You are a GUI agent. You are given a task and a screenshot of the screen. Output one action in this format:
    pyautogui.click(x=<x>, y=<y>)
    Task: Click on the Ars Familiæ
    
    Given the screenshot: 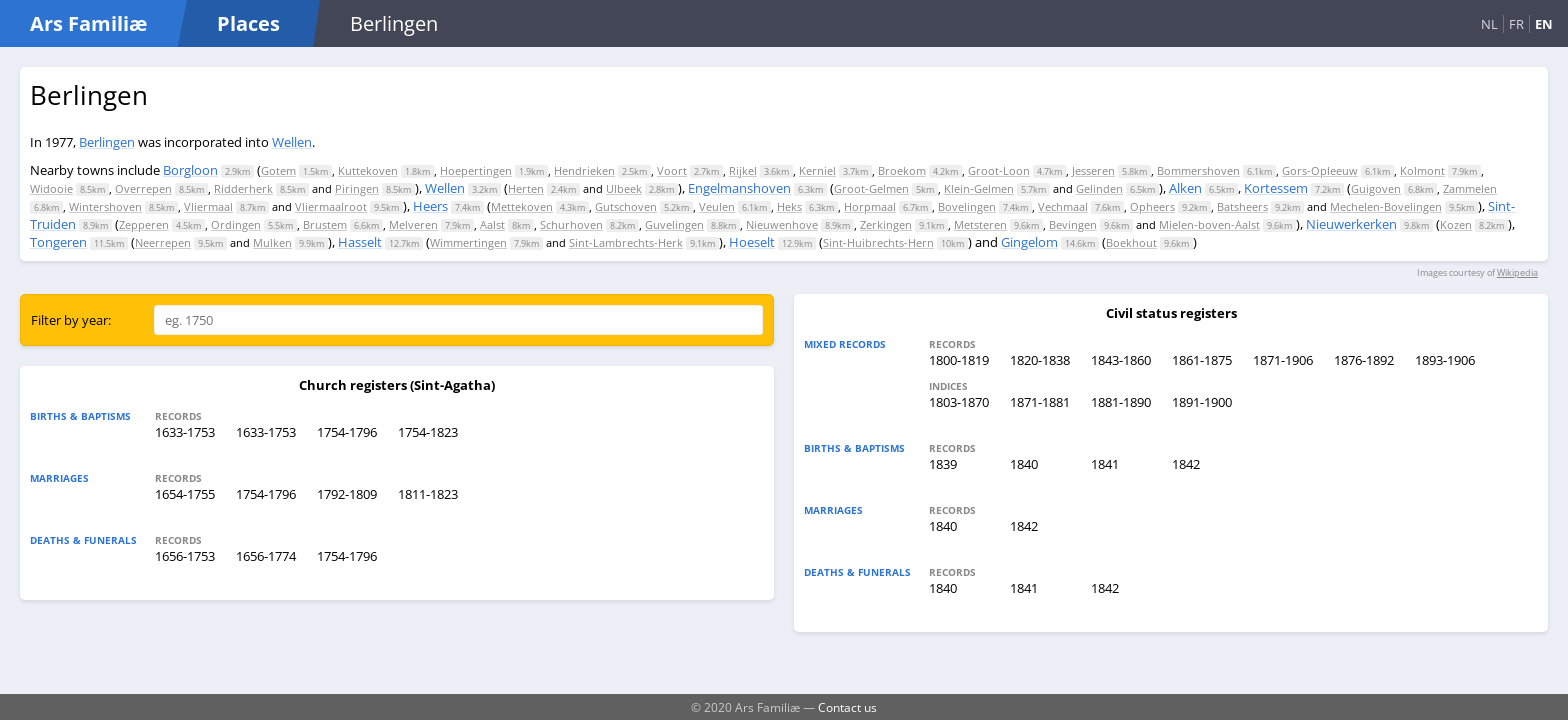 What is the action you would take?
    pyautogui.click(x=88, y=23)
    